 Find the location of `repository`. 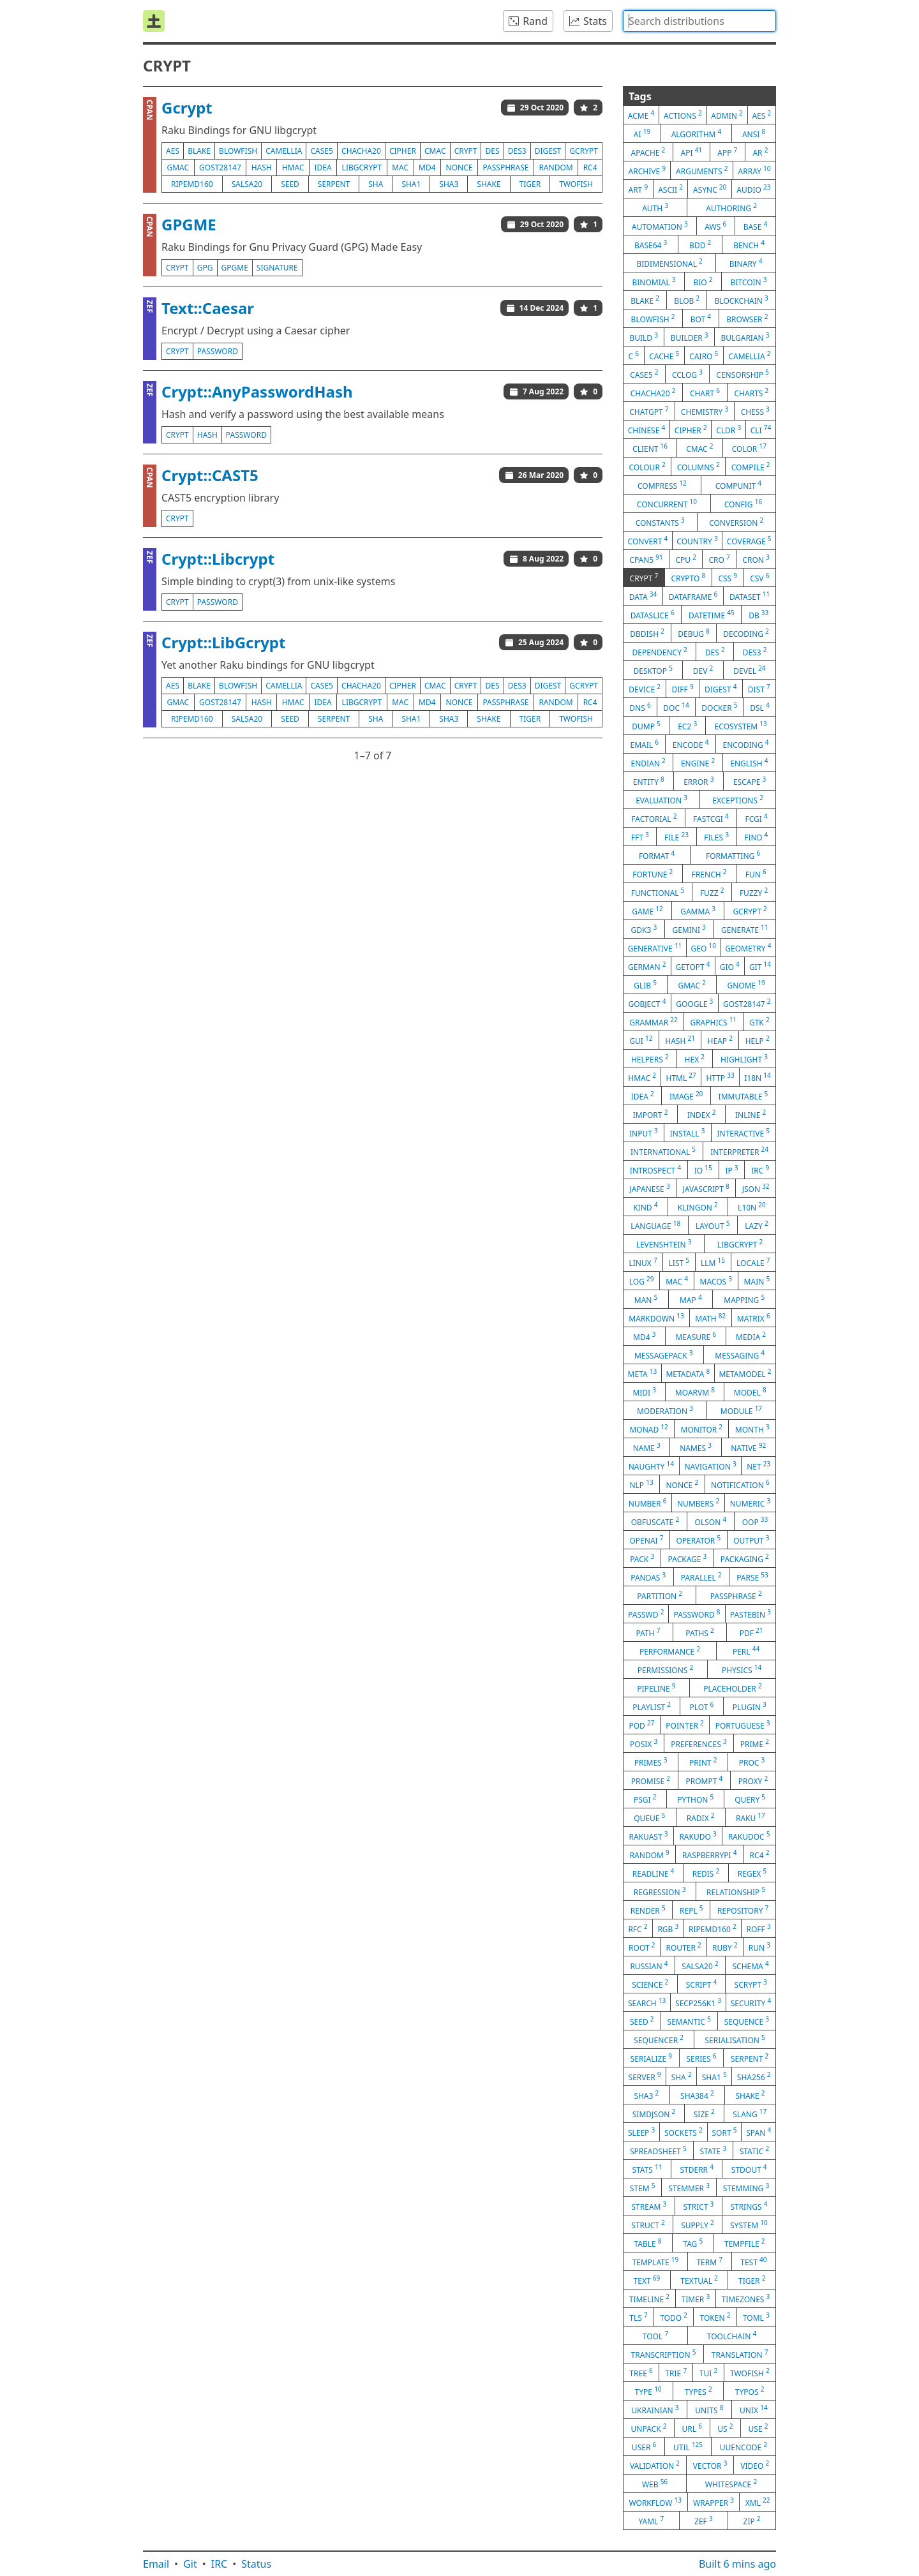

repository is located at coordinates (742, 1909).